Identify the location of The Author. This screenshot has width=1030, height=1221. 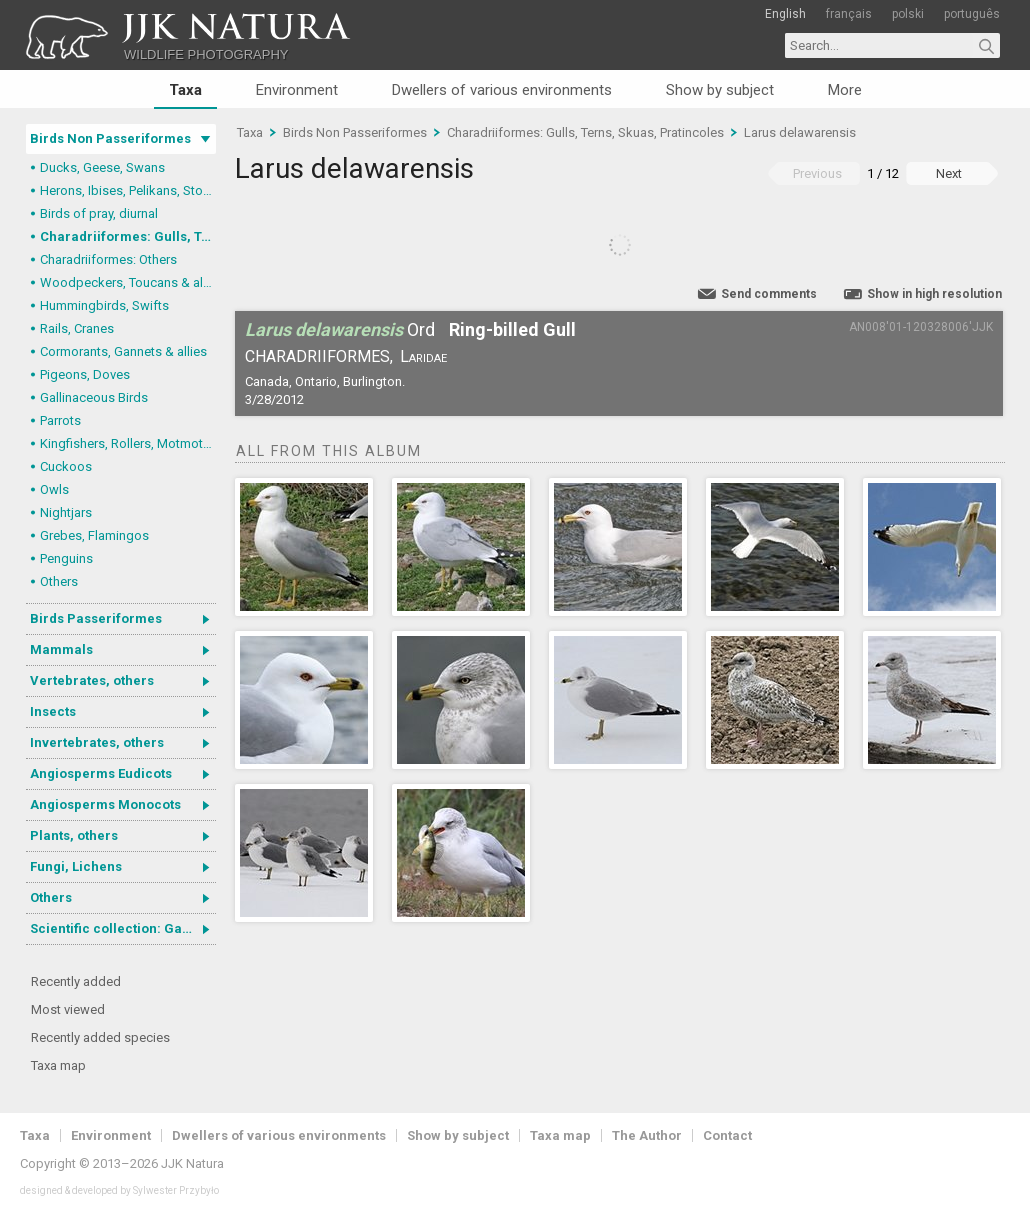
(647, 1135).